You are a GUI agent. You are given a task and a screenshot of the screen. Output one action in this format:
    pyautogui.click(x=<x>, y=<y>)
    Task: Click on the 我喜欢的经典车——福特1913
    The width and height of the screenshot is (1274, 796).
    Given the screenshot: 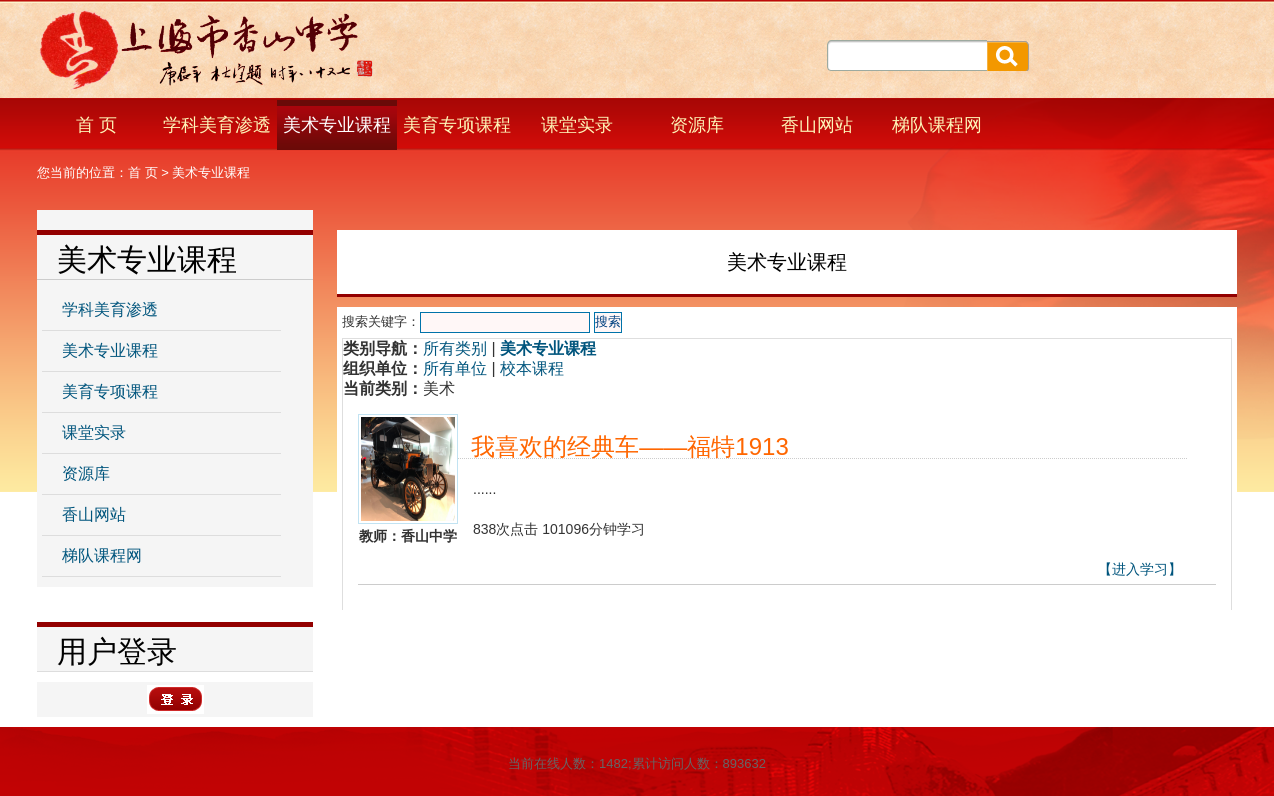 What is the action you would take?
    pyautogui.click(x=629, y=446)
    